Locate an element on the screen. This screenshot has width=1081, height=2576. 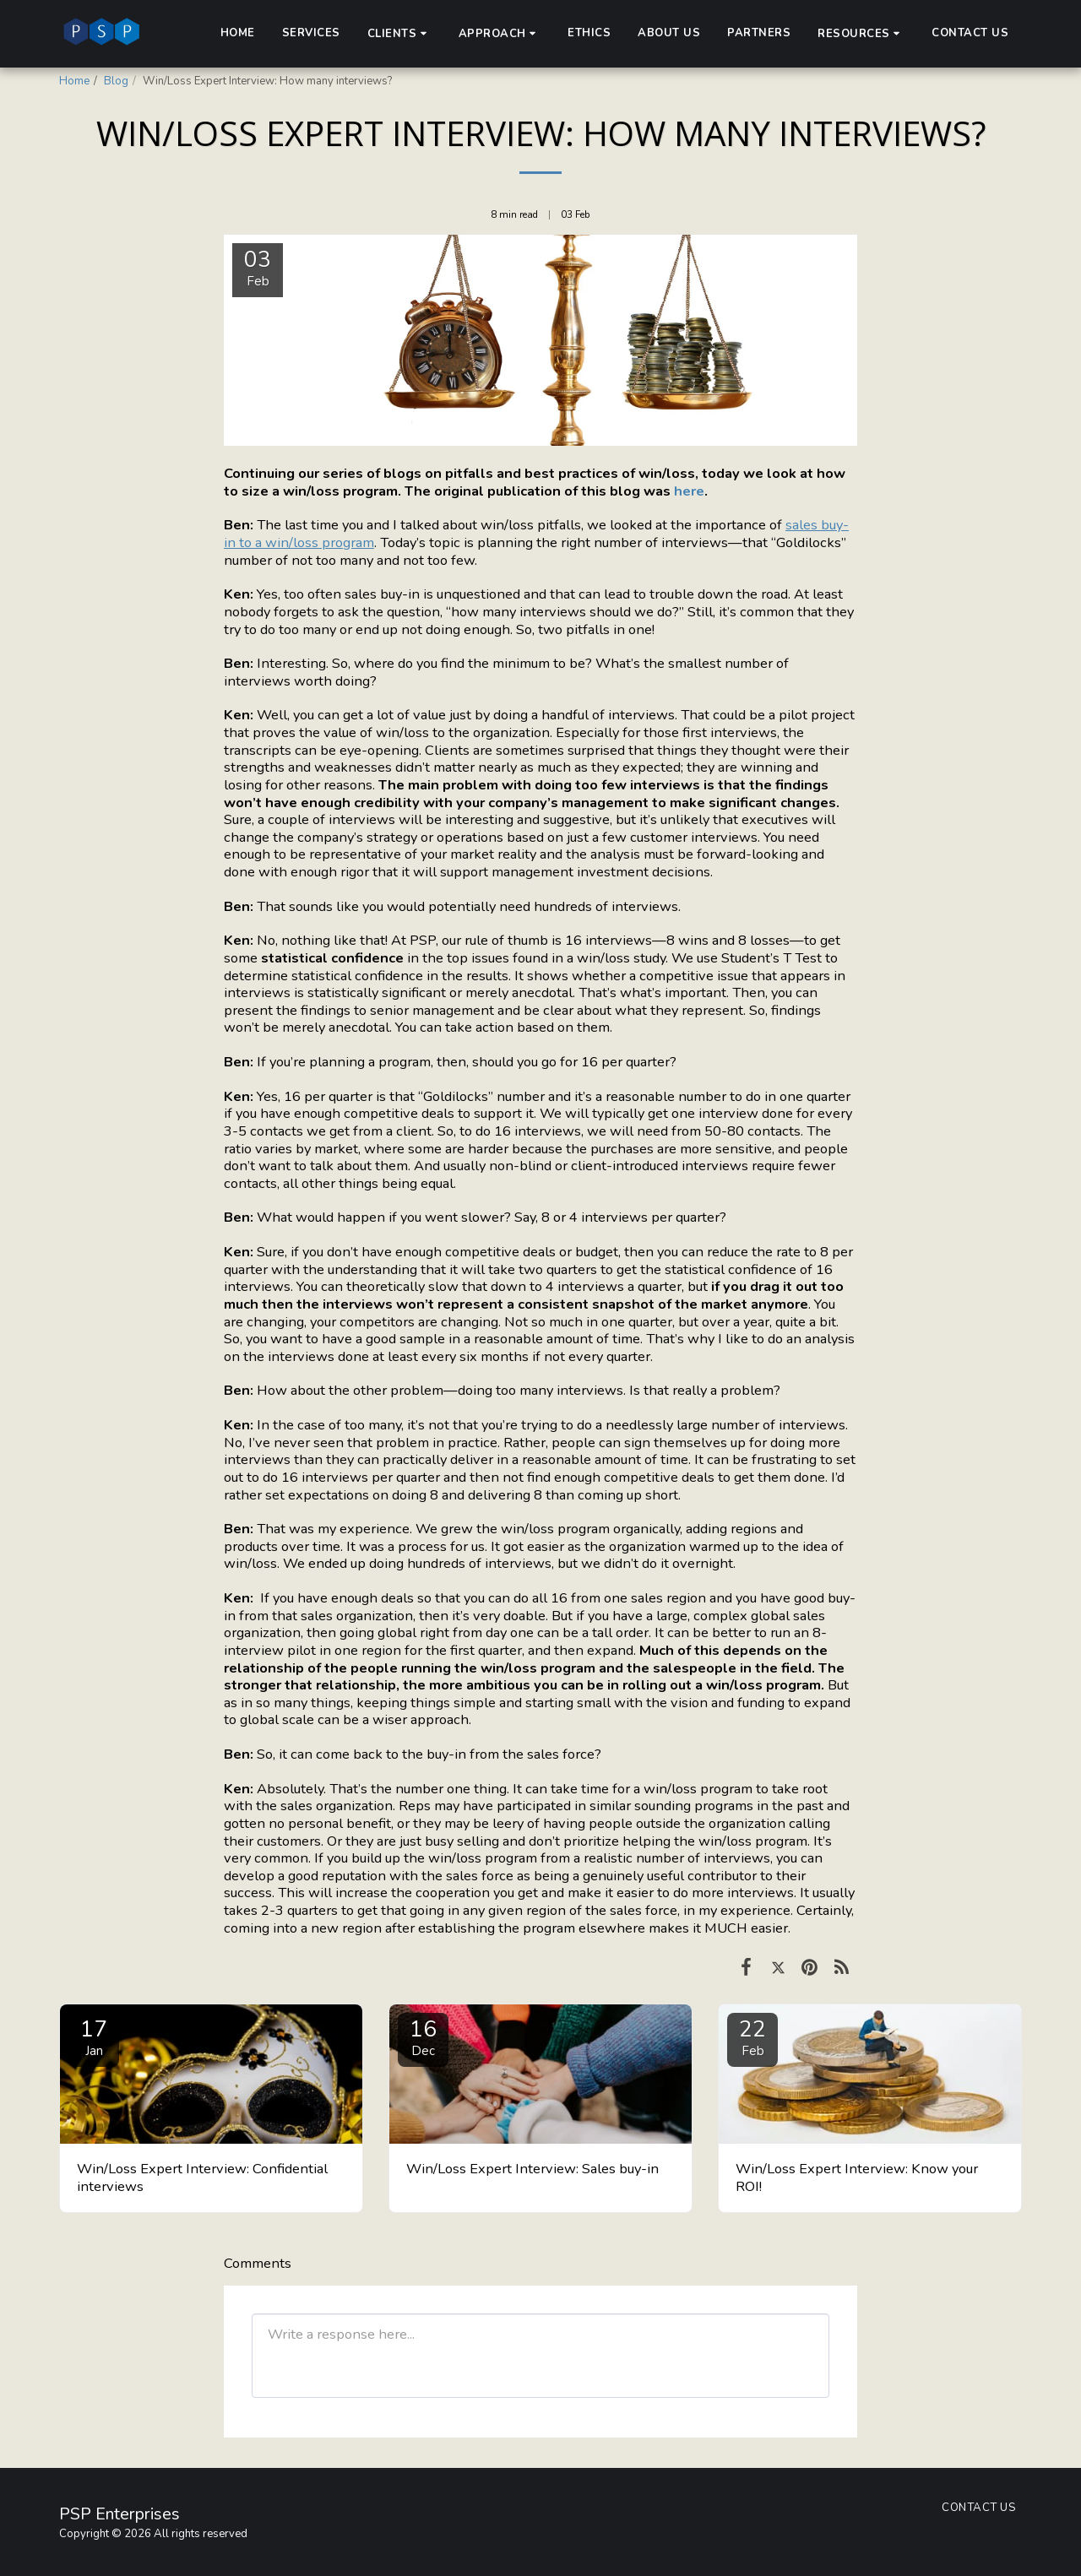
[button] is located at coordinates (399, 33).